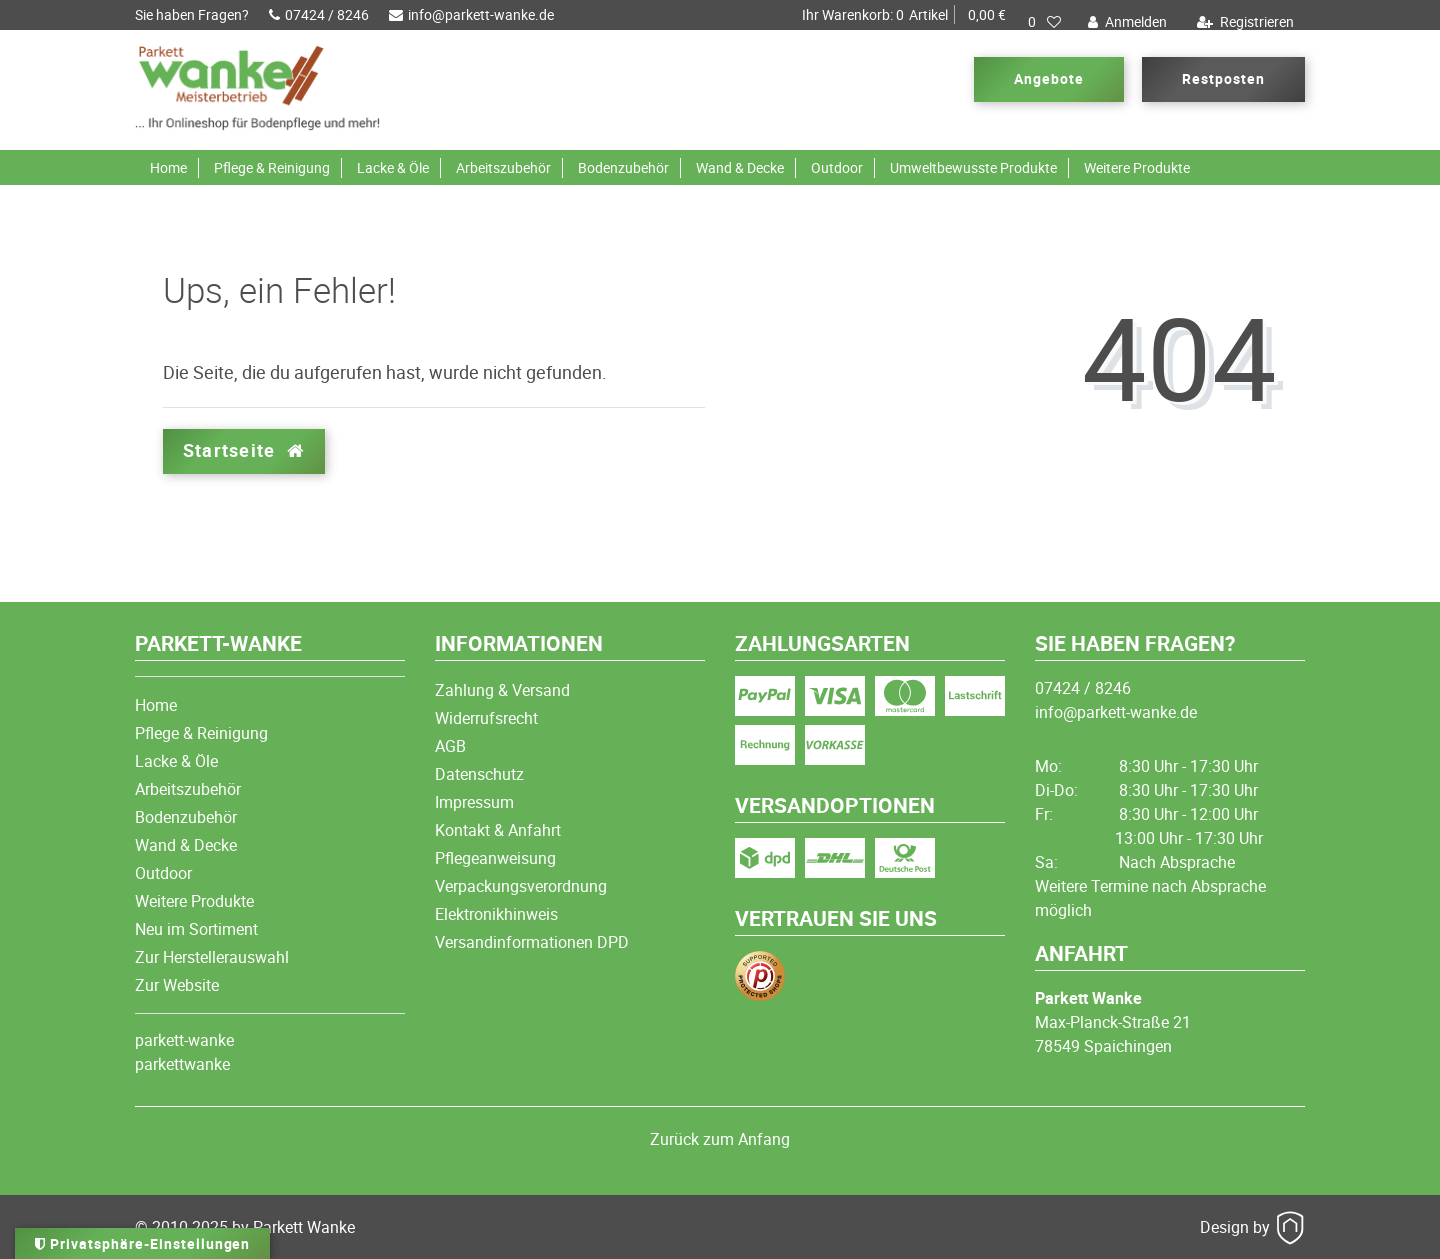 Image resolution: width=1440 pixels, height=1259 pixels. What do you see at coordinates (471, 14) in the screenshot?
I see `info@parkett-wanke.de` at bounding box center [471, 14].